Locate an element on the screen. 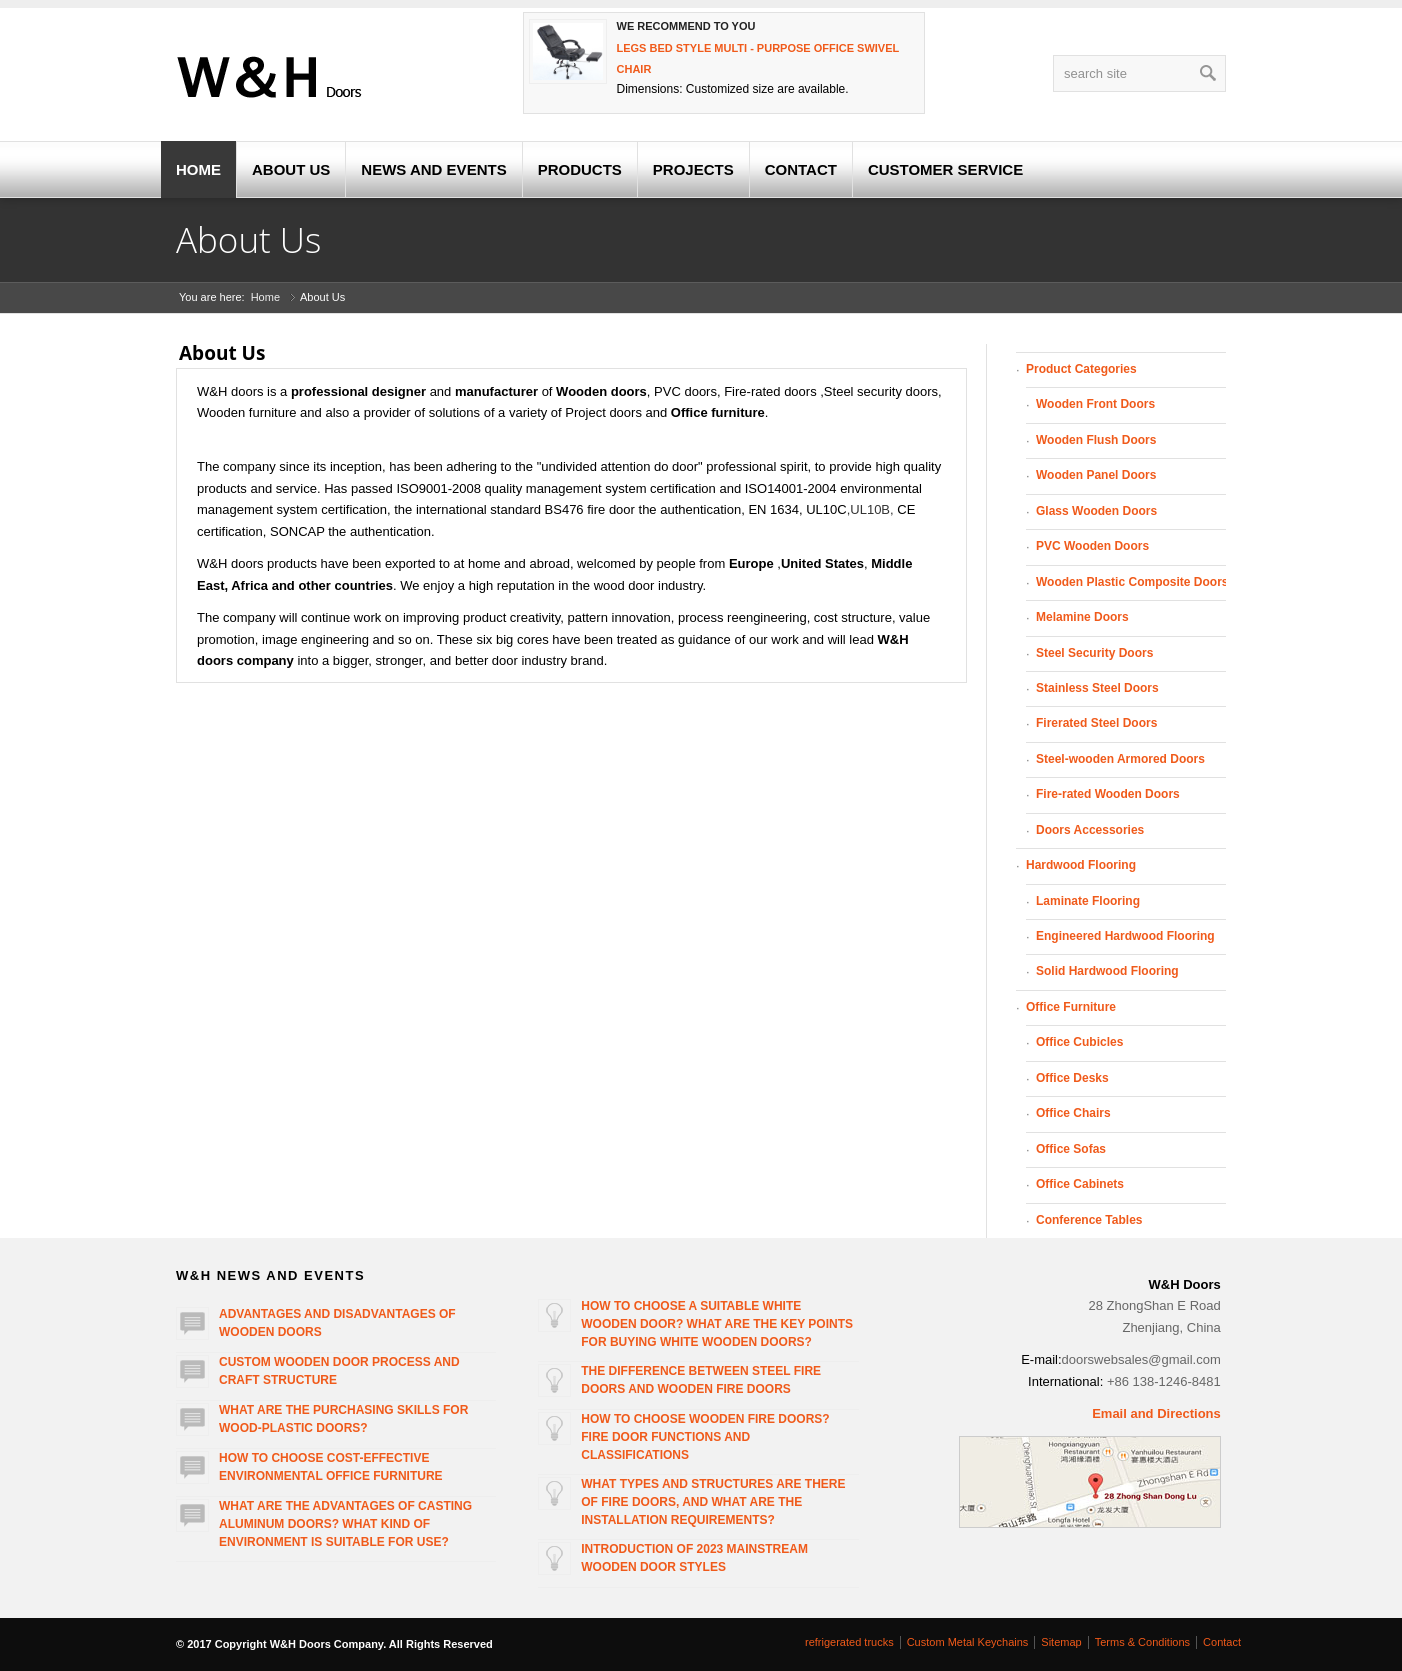  Melamine Doors is located at coordinates (1082, 617).